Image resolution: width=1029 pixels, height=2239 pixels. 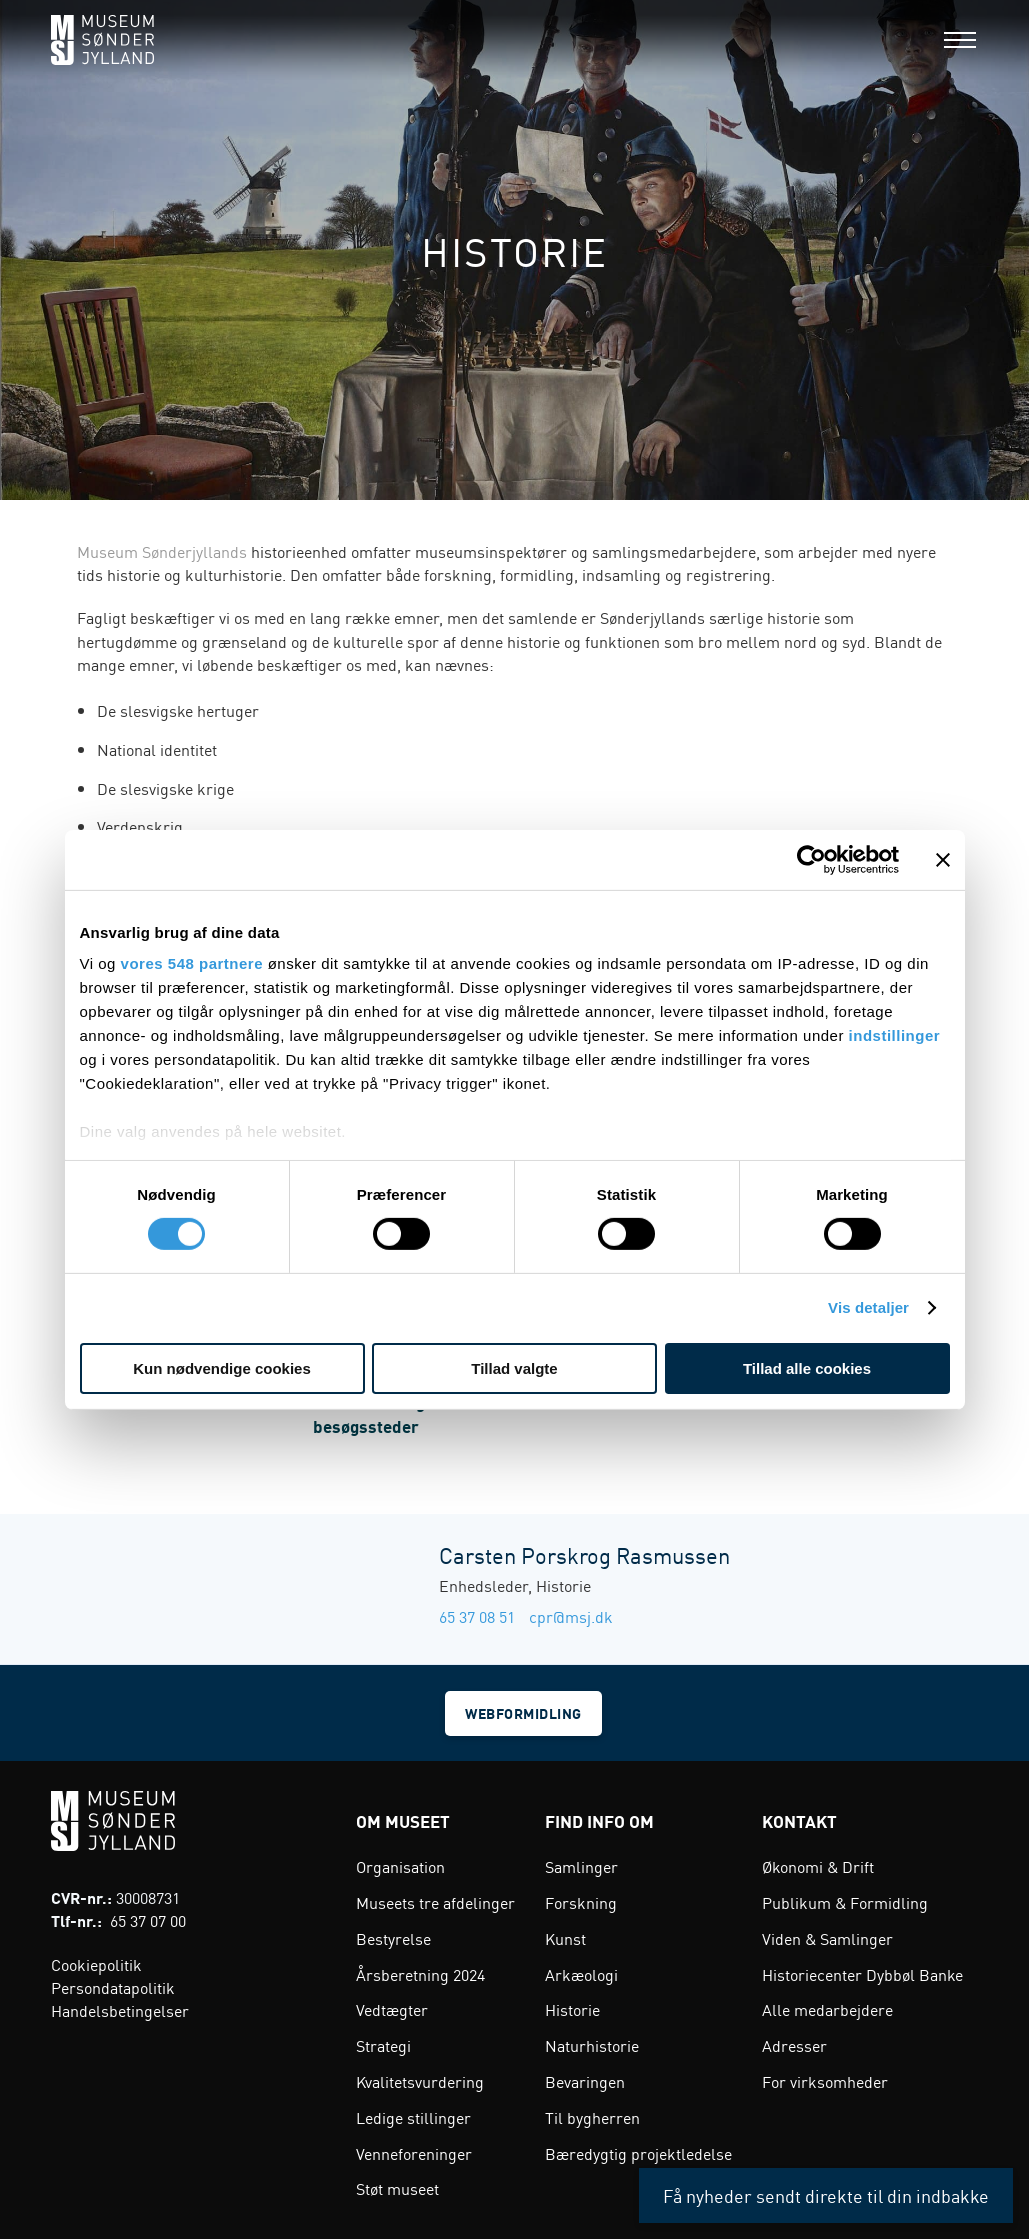 I want to click on Kvalitetsvurdering, so click(x=420, y=2079).